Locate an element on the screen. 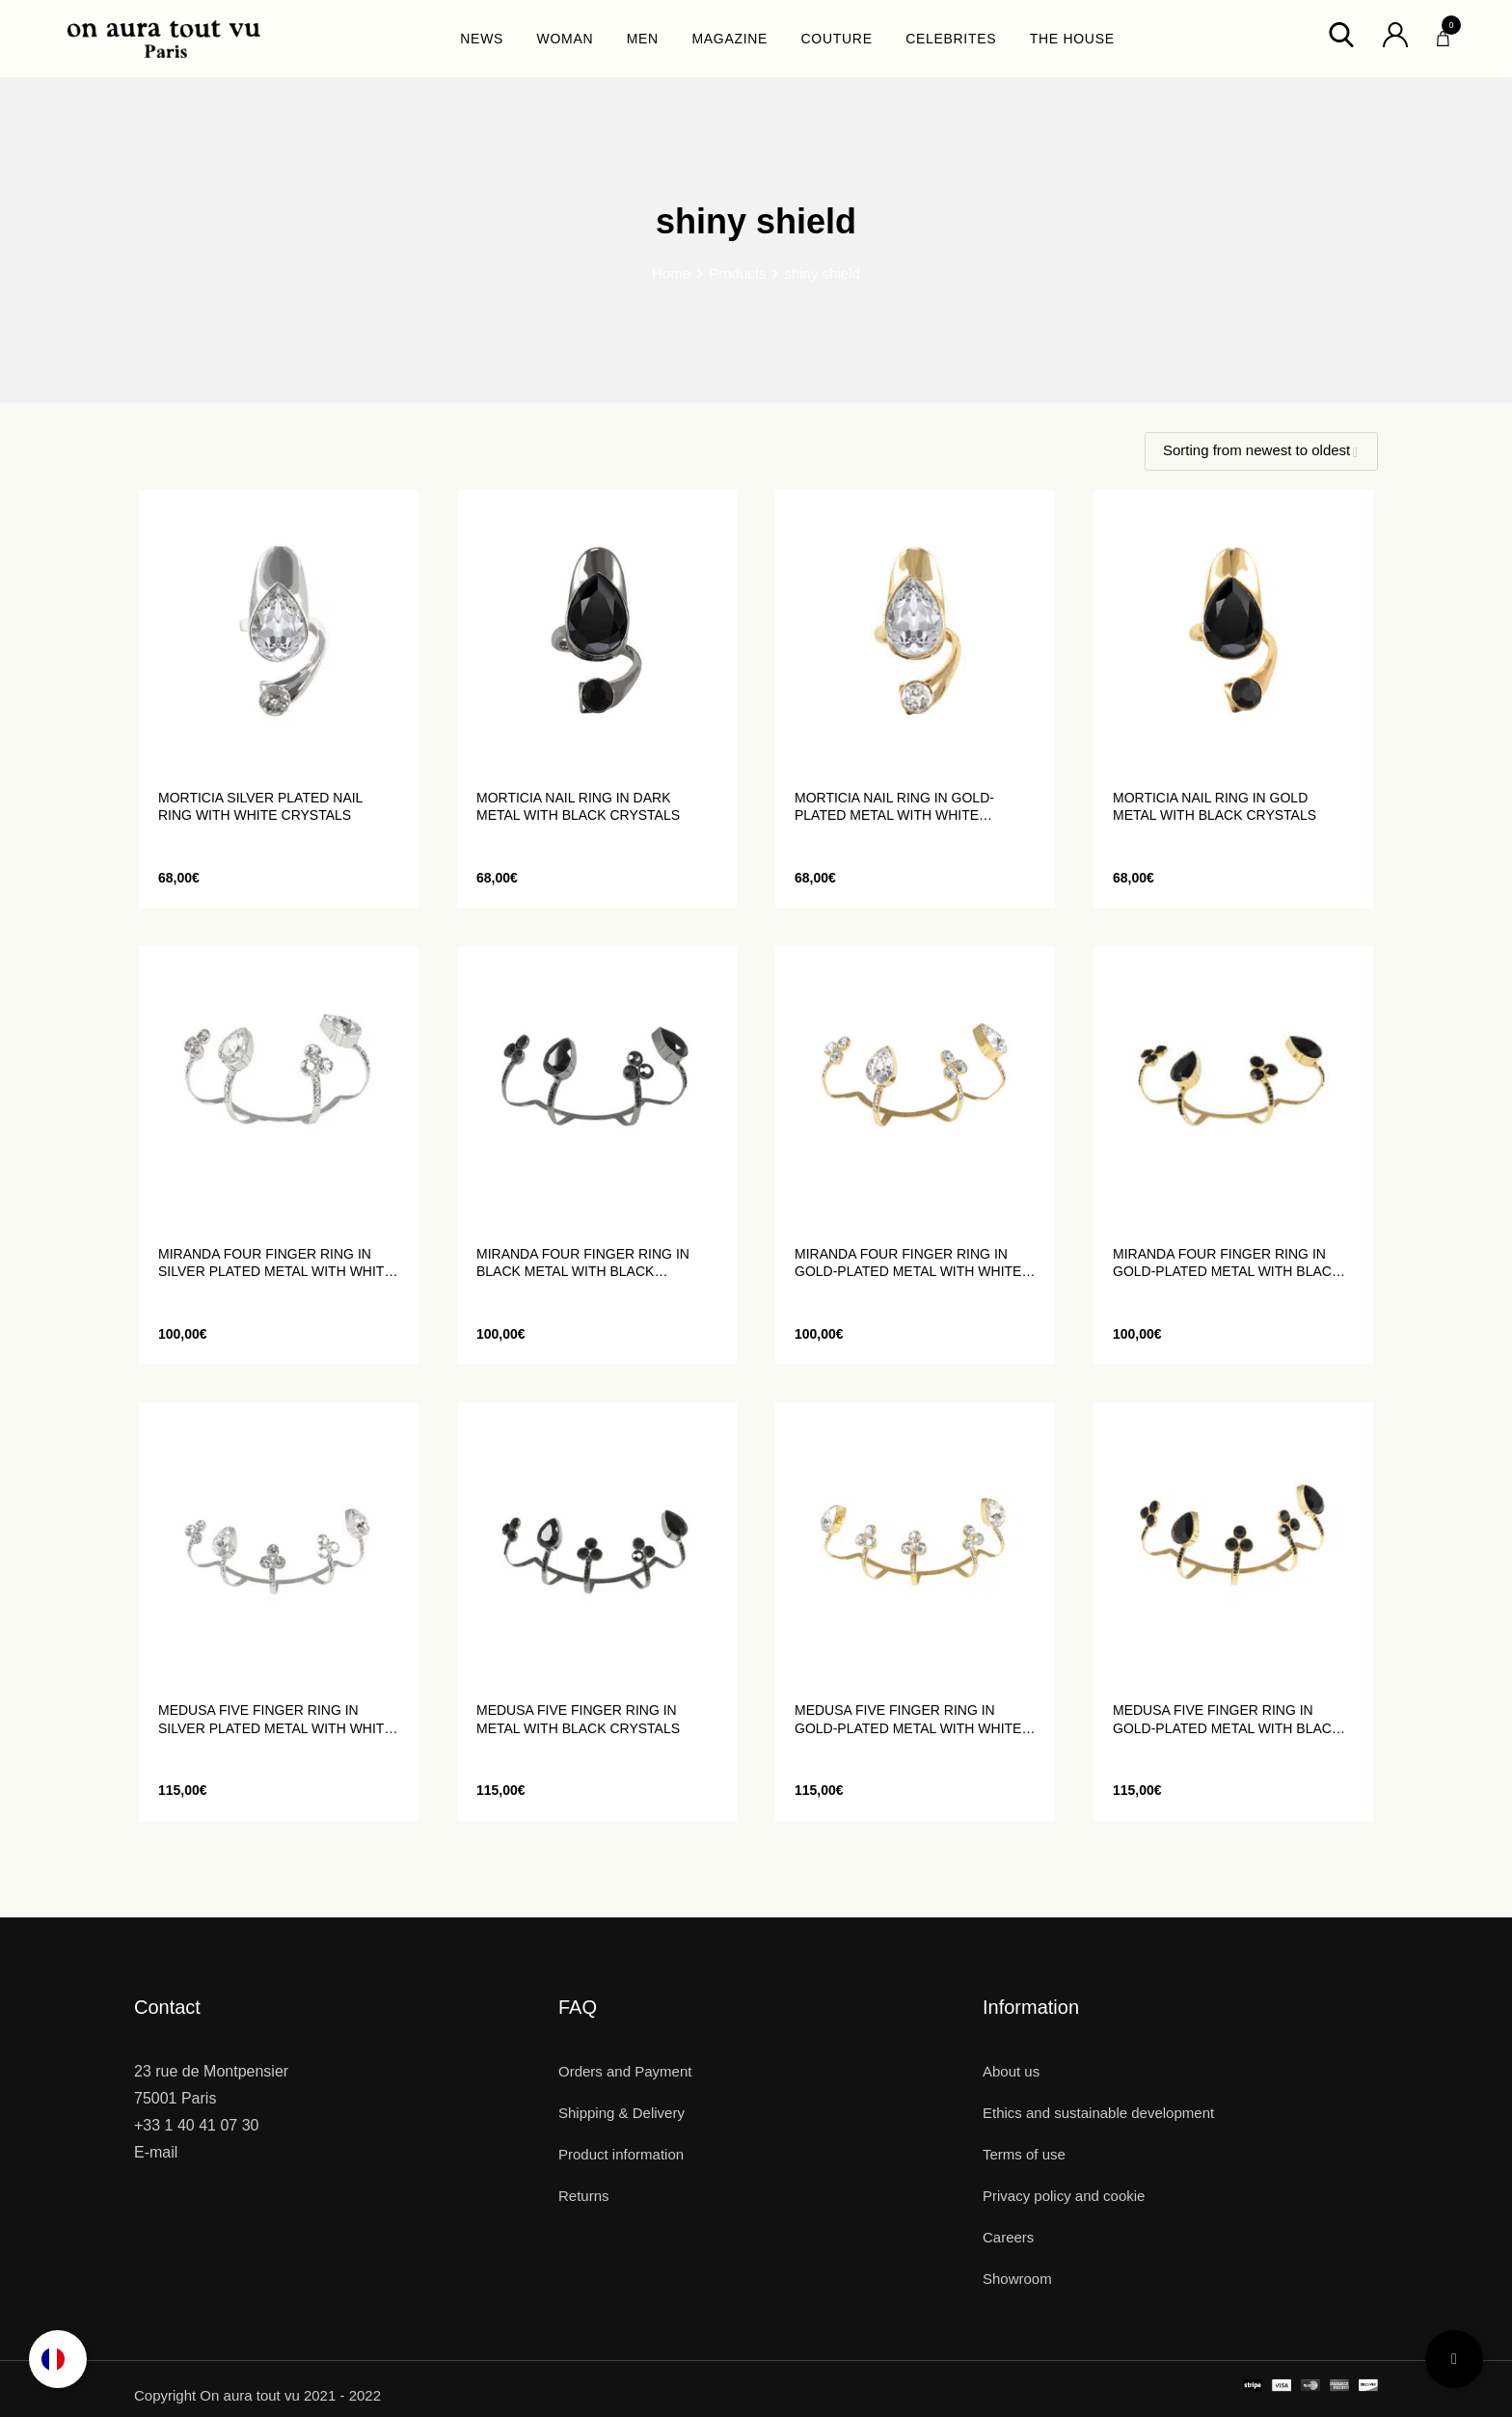 This screenshot has height=2417, width=1512. Returns is located at coordinates (583, 2195).